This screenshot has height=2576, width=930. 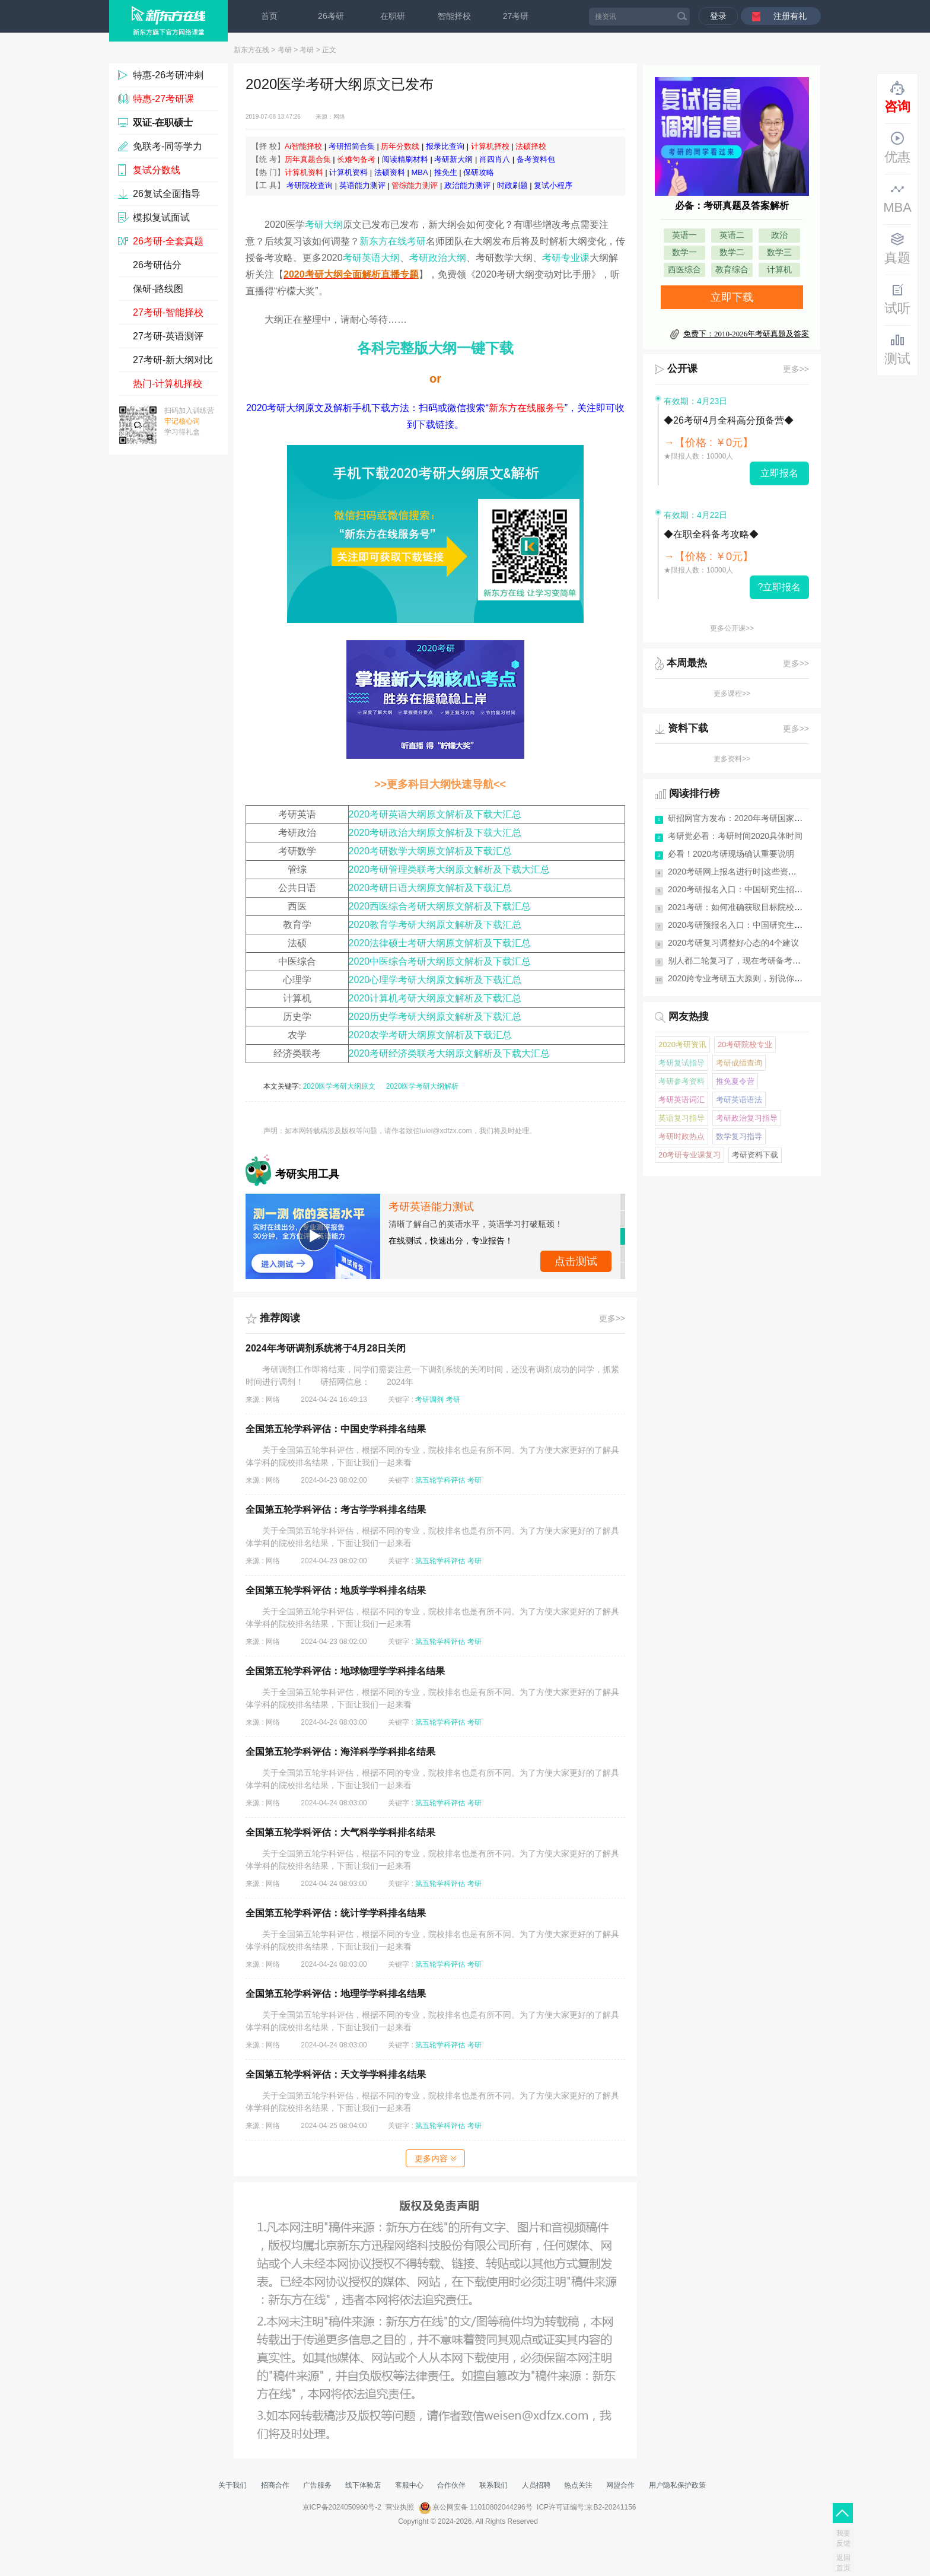 I want to click on 合作伙伴, so click(x=451, y=2485).